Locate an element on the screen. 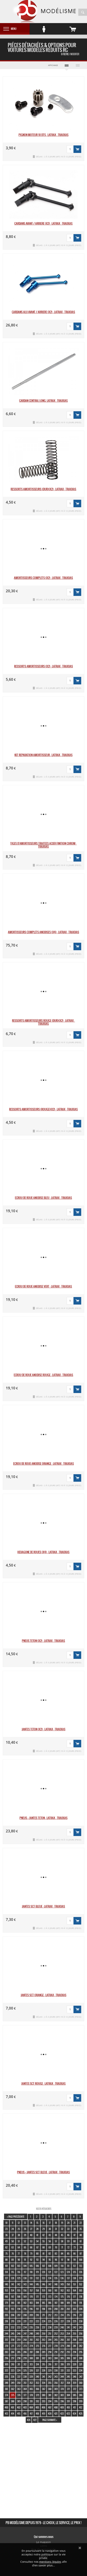 The image size is (87, 2576). 70 is located at coordinates (56, 2247).